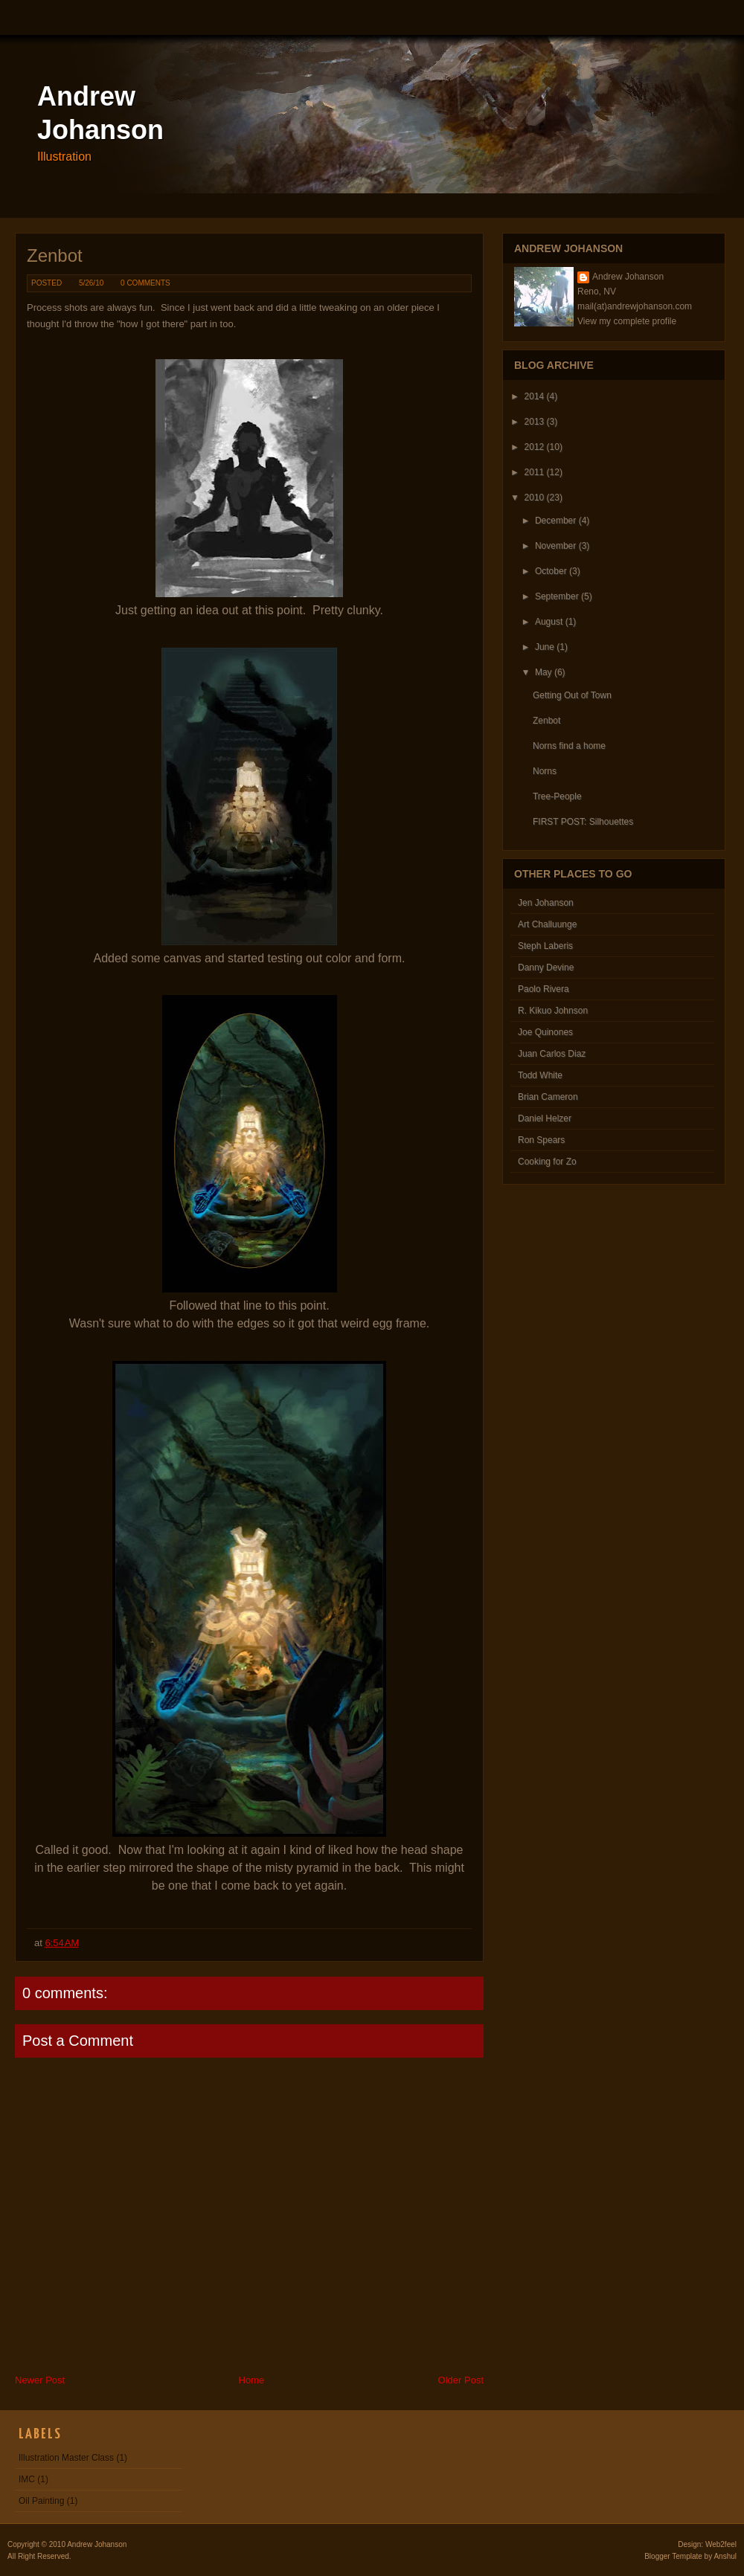  I want to click on Paolo Rivera, so click(543, 989).